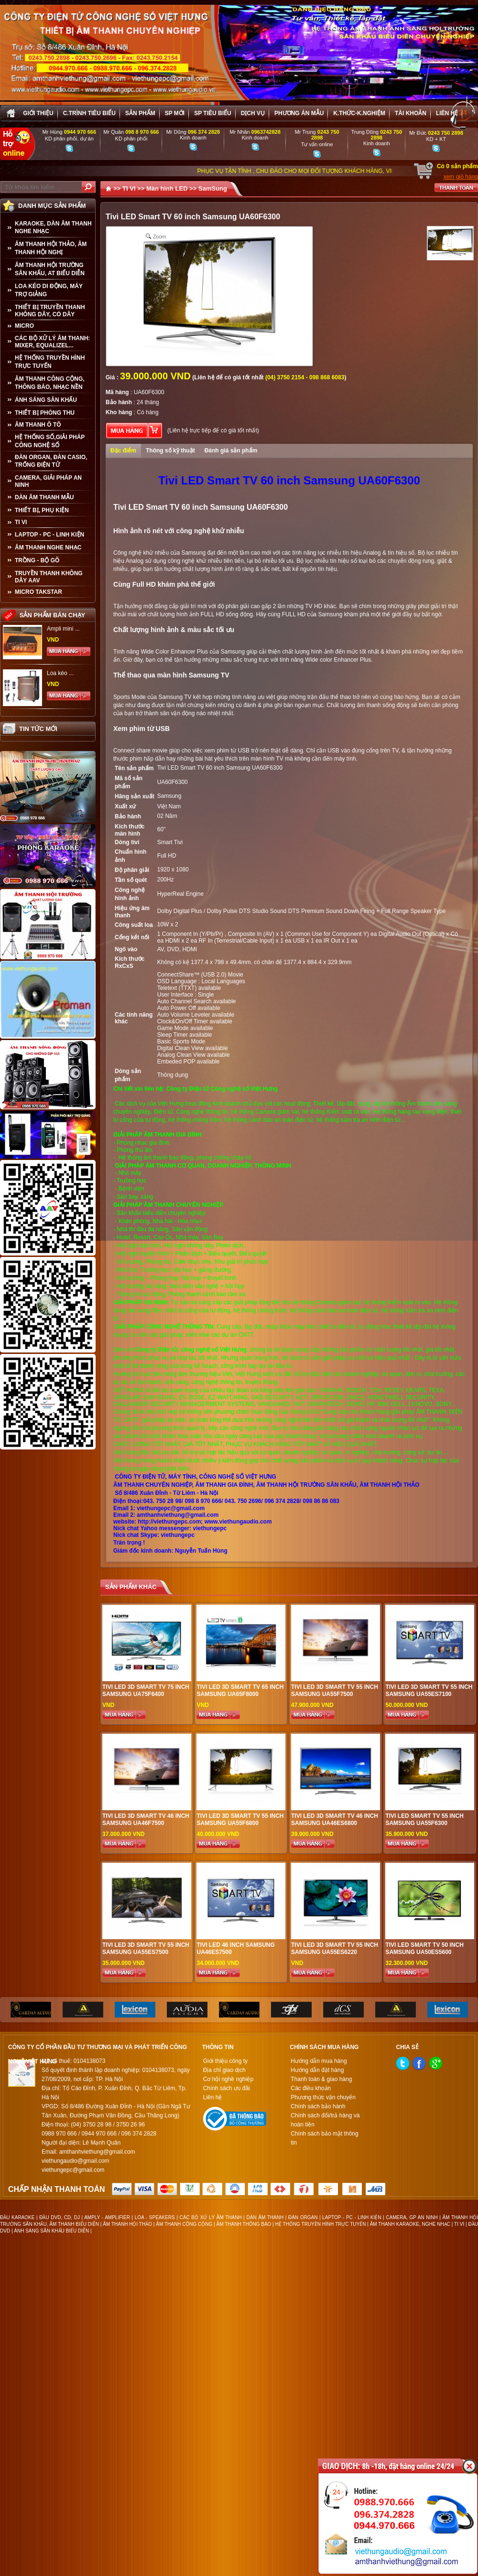 The width and height of the screenshot is (478, 2576). Describe the element at coordinates (170, 450) in the screenshot. I see `Thông số kỹ thuật` at that location.